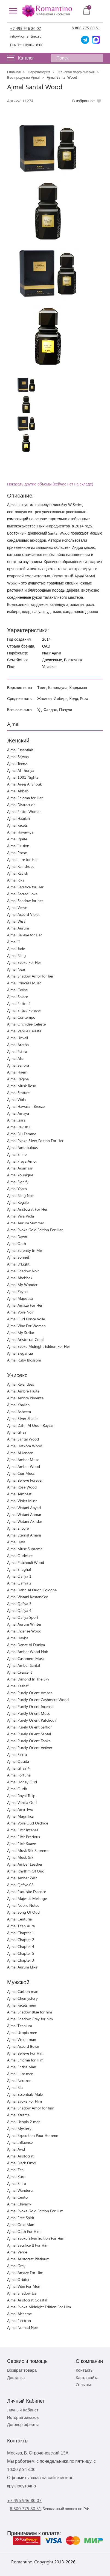 The height and width of the screenshot is (2576, 110). Describe the element at coordinates (26, 1318) in the screenshot. I see `Ajmal Oud Fonce Voile` at that location.